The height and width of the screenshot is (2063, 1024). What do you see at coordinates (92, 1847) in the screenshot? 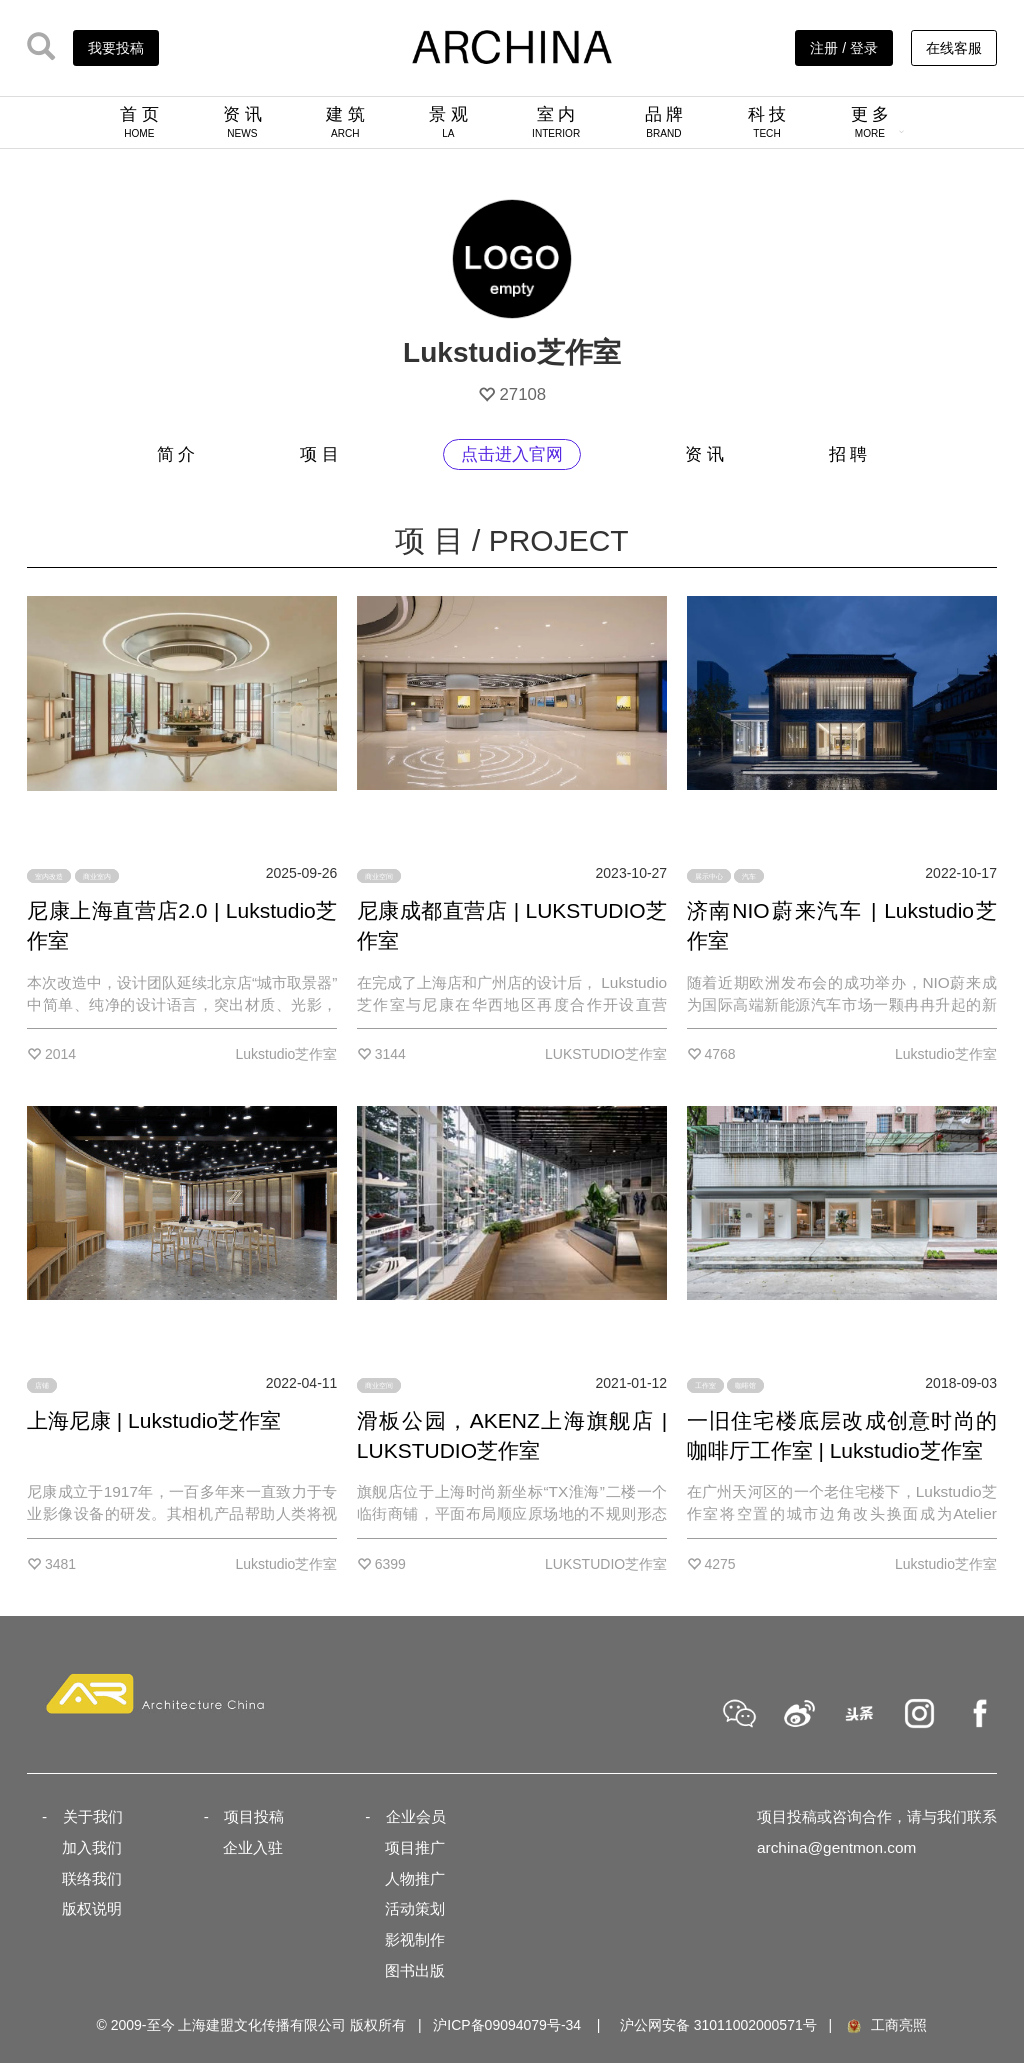
I see `加入我们` at bounding box center [92, 1847].